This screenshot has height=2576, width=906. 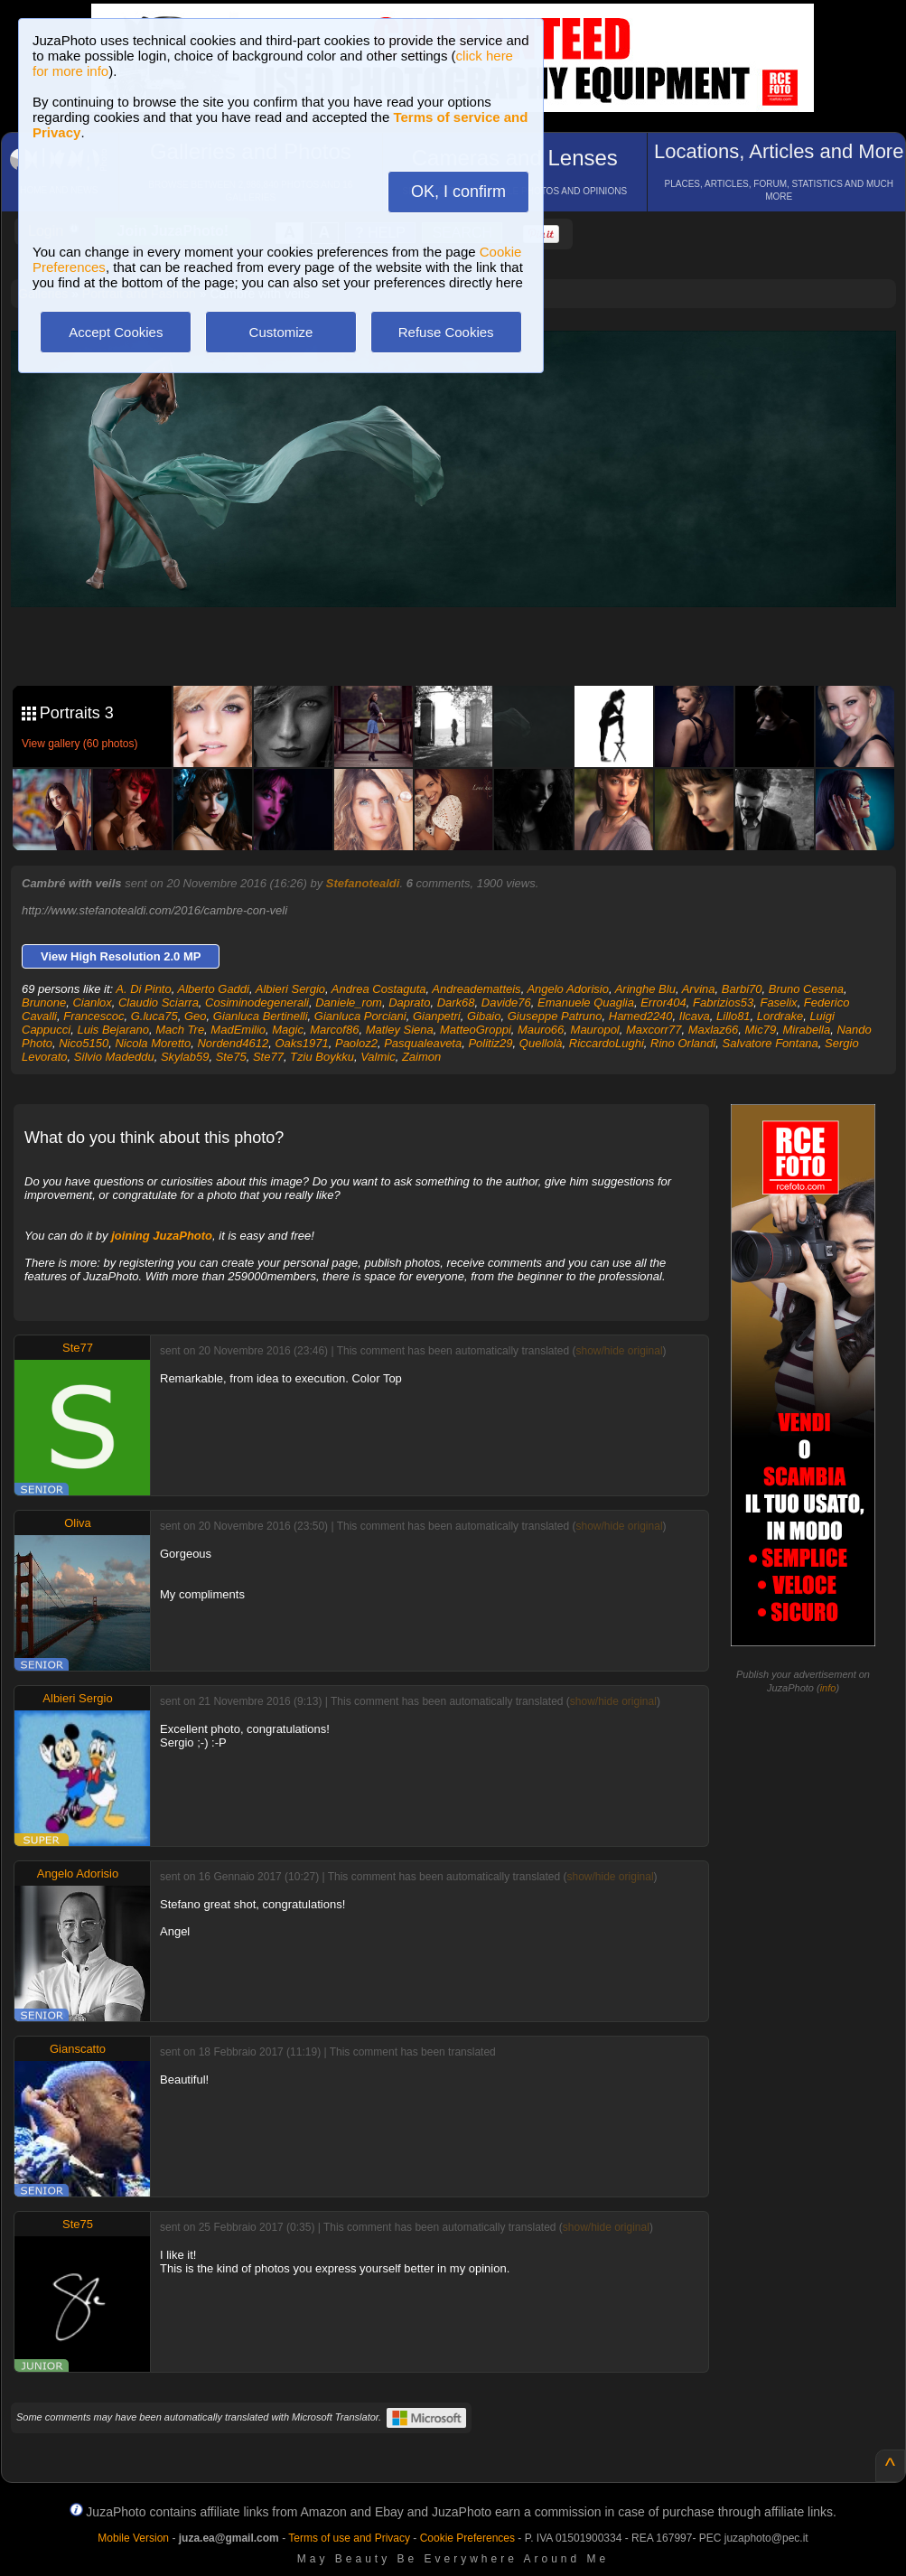 What do you see at coordinates (806, 1029) in the screenshot?
I see `Mirabella` at bounding box center [806, 1029].